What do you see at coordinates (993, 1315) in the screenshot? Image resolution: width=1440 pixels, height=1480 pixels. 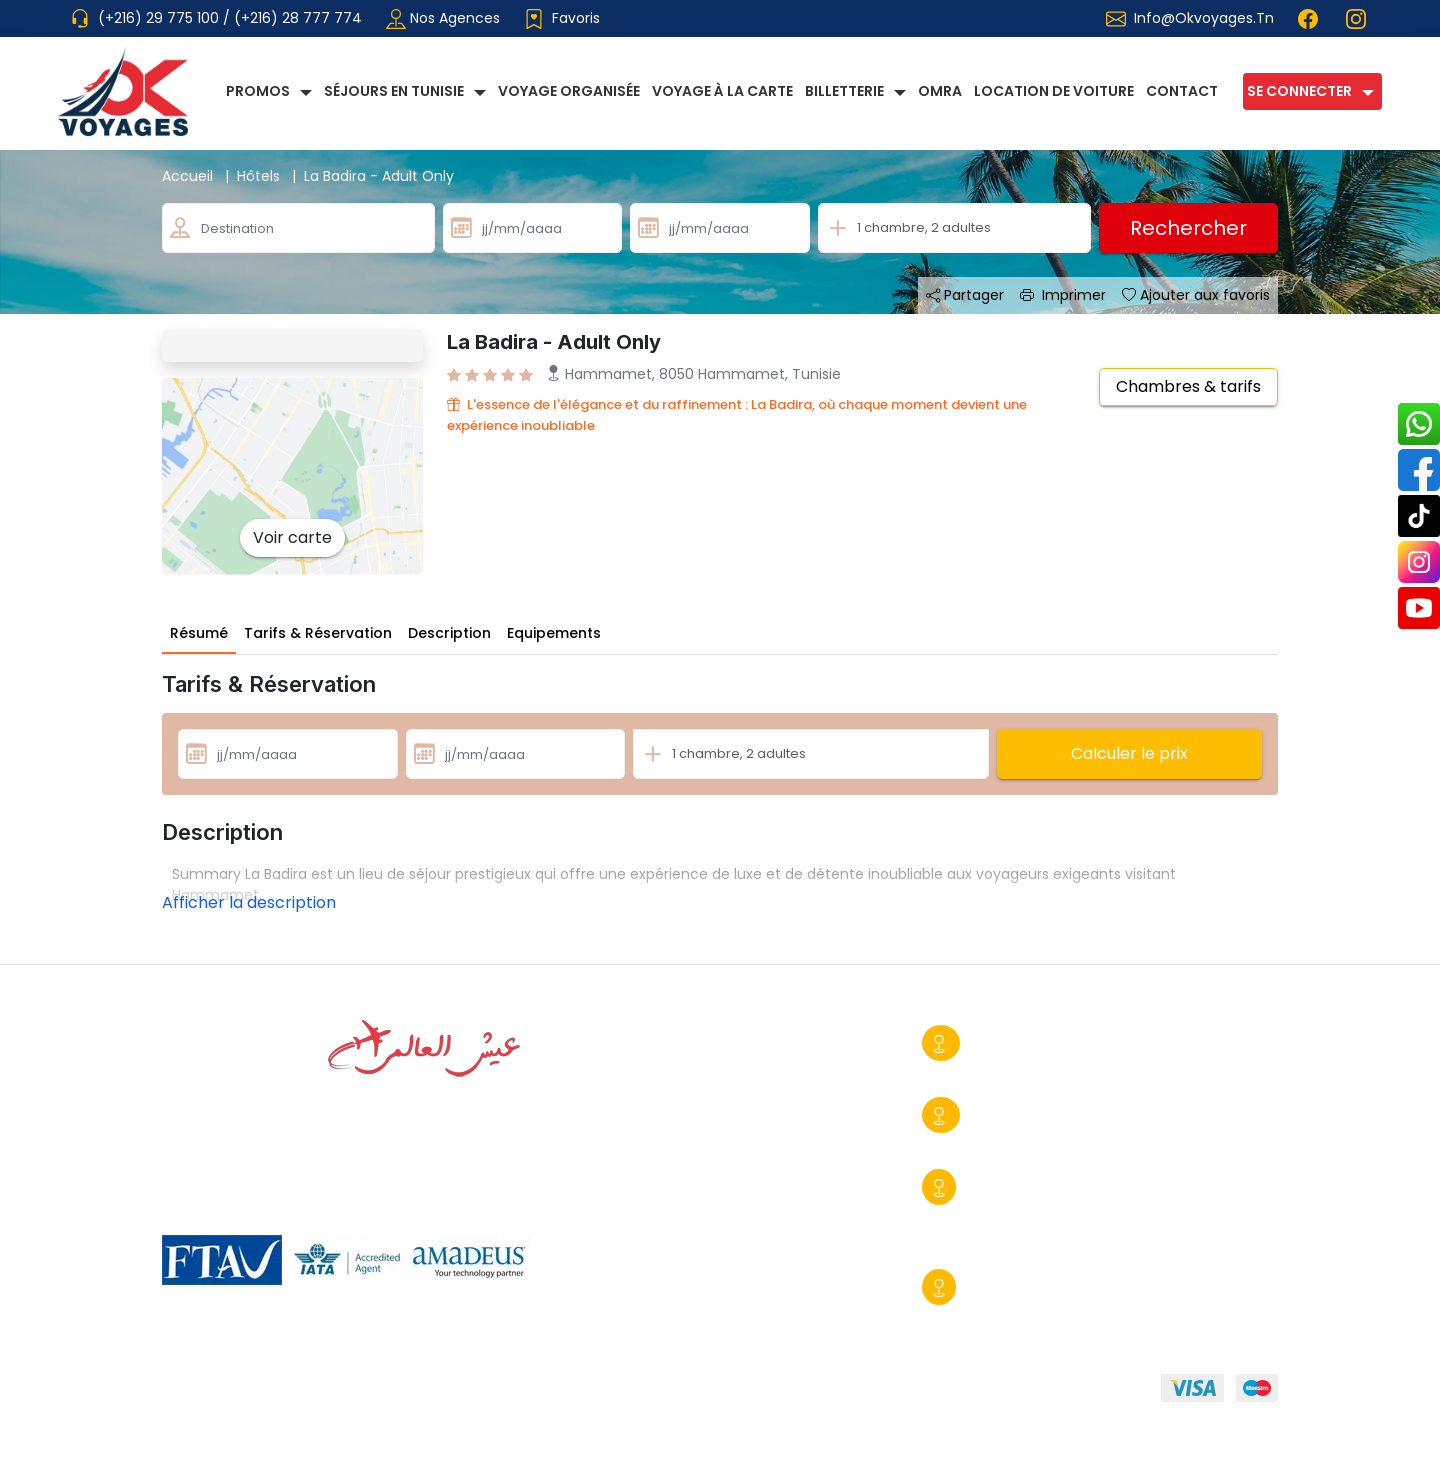 I see `+216 29 390 170` at bounding box center [993, 1315].